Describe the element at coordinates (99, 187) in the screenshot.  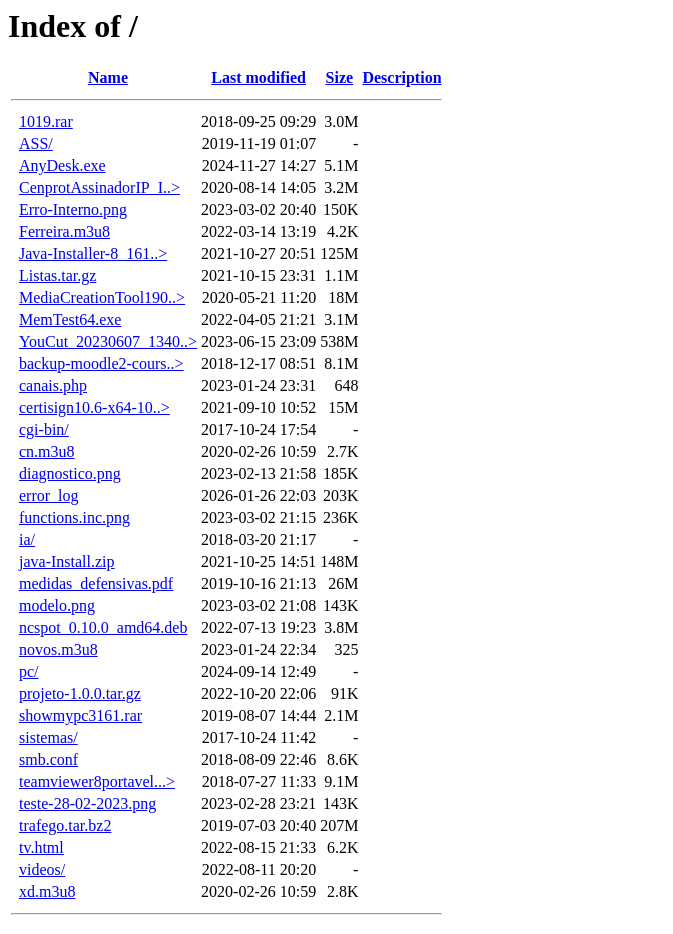
I see `CenprotAssinadorIP_I..>` at that location.